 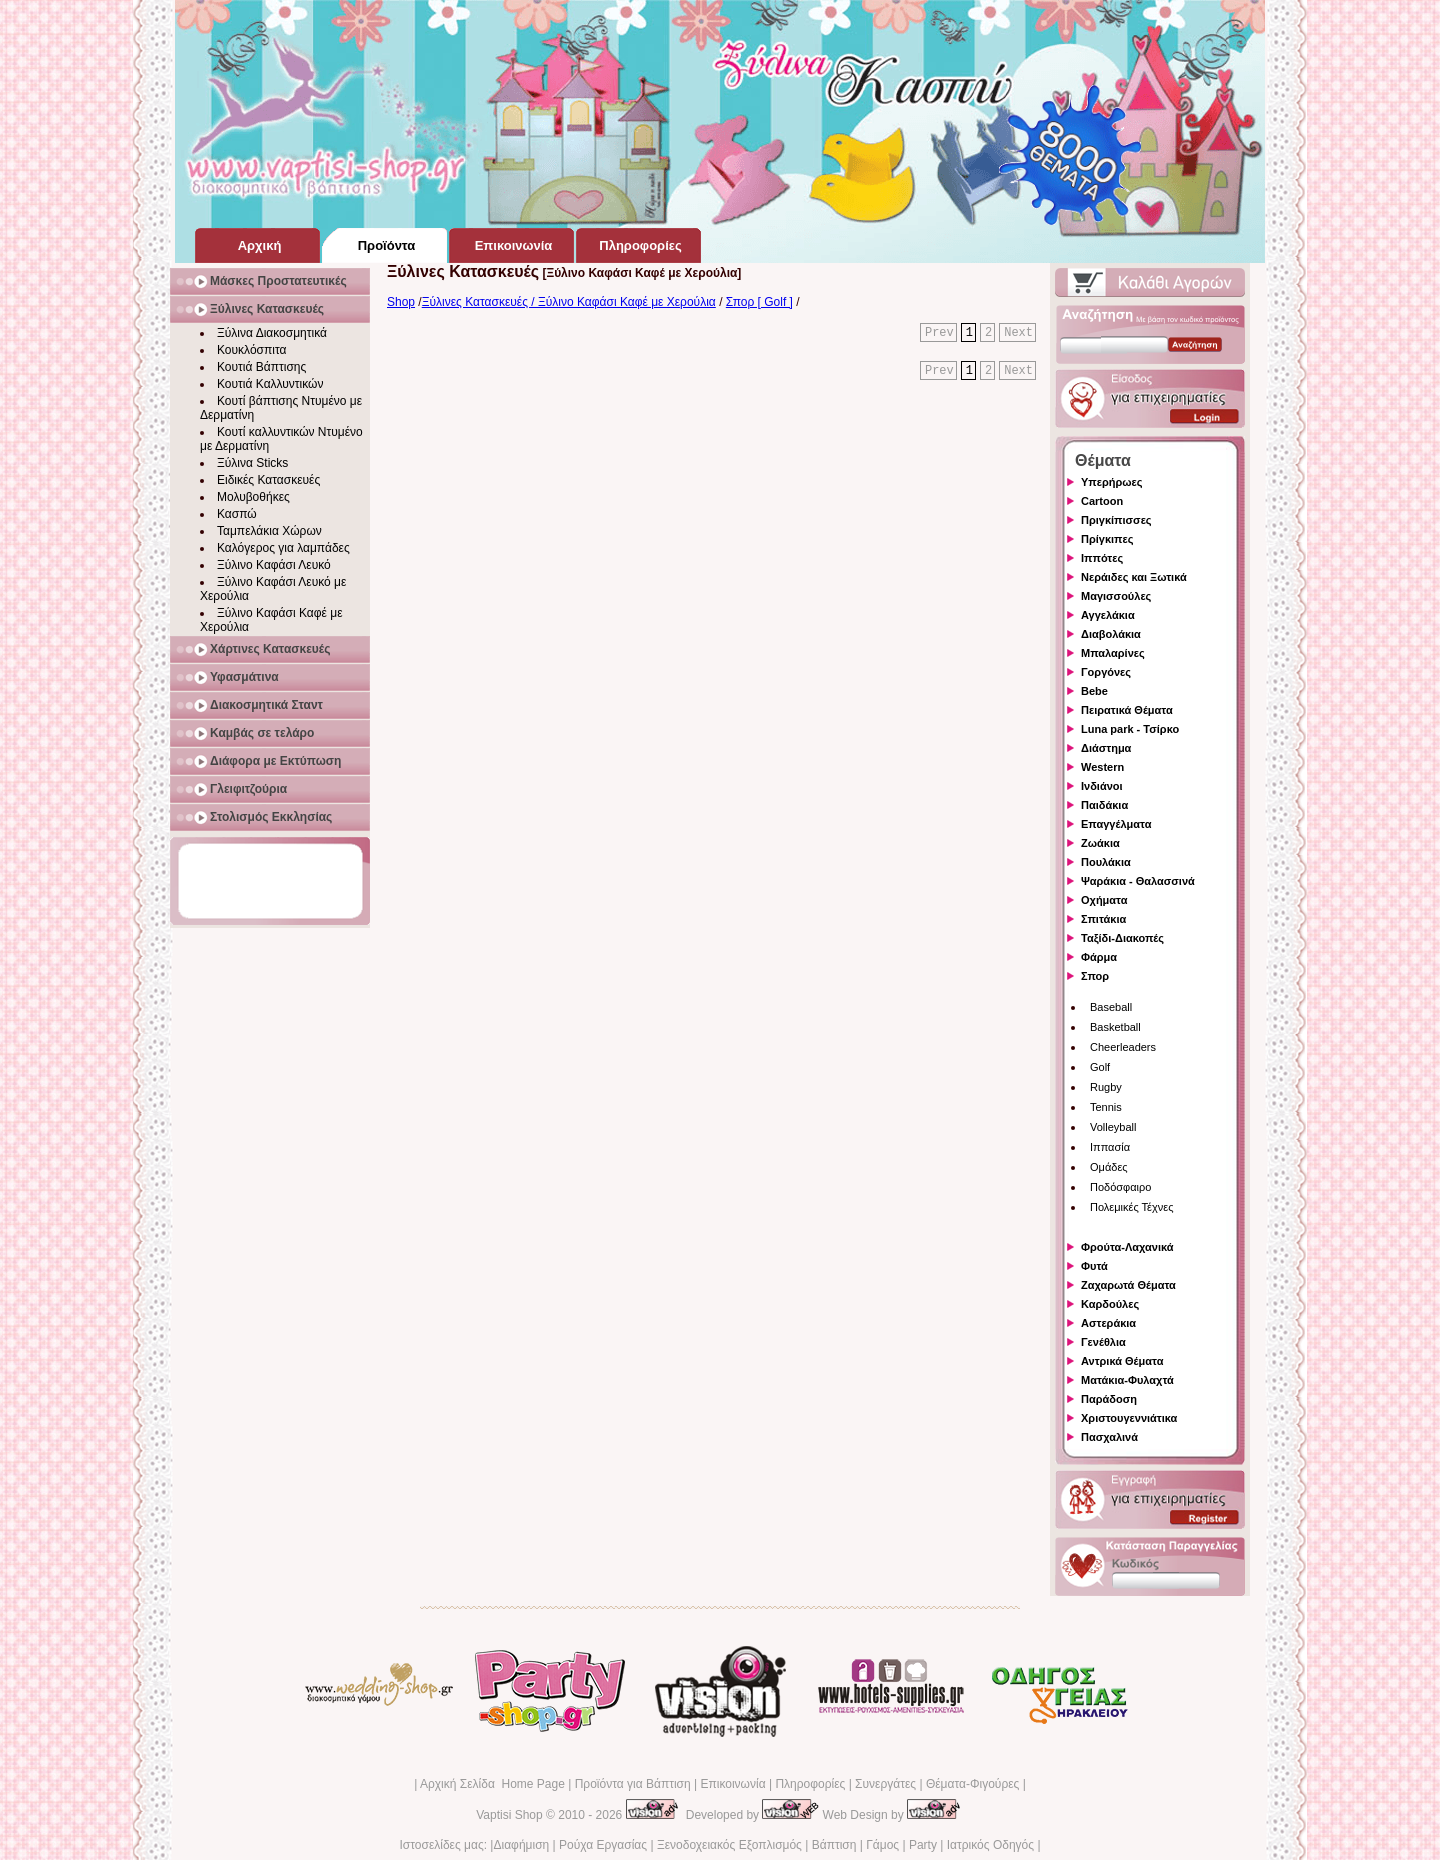 What do you see at coordinates (732, 1784) in the screenshot?
I see `Επικοινωνία` at bounding box center [732, 1784].